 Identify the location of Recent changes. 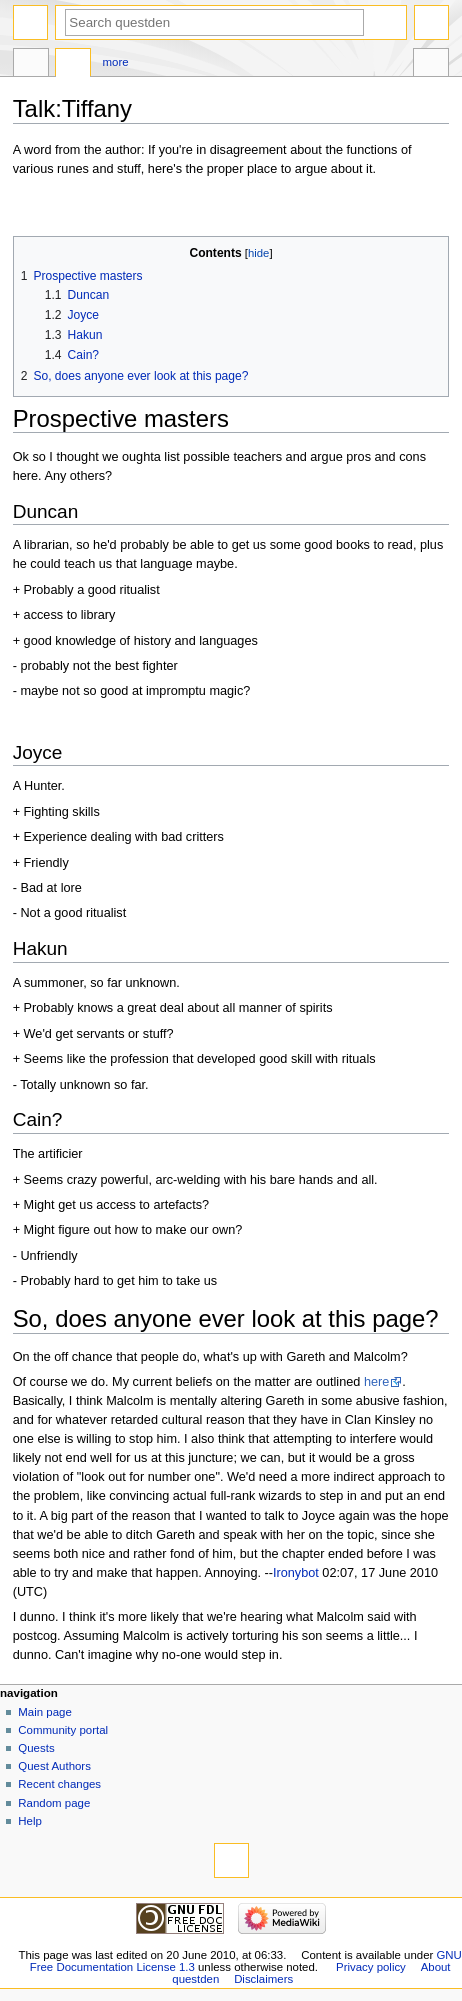
(59, 1784).